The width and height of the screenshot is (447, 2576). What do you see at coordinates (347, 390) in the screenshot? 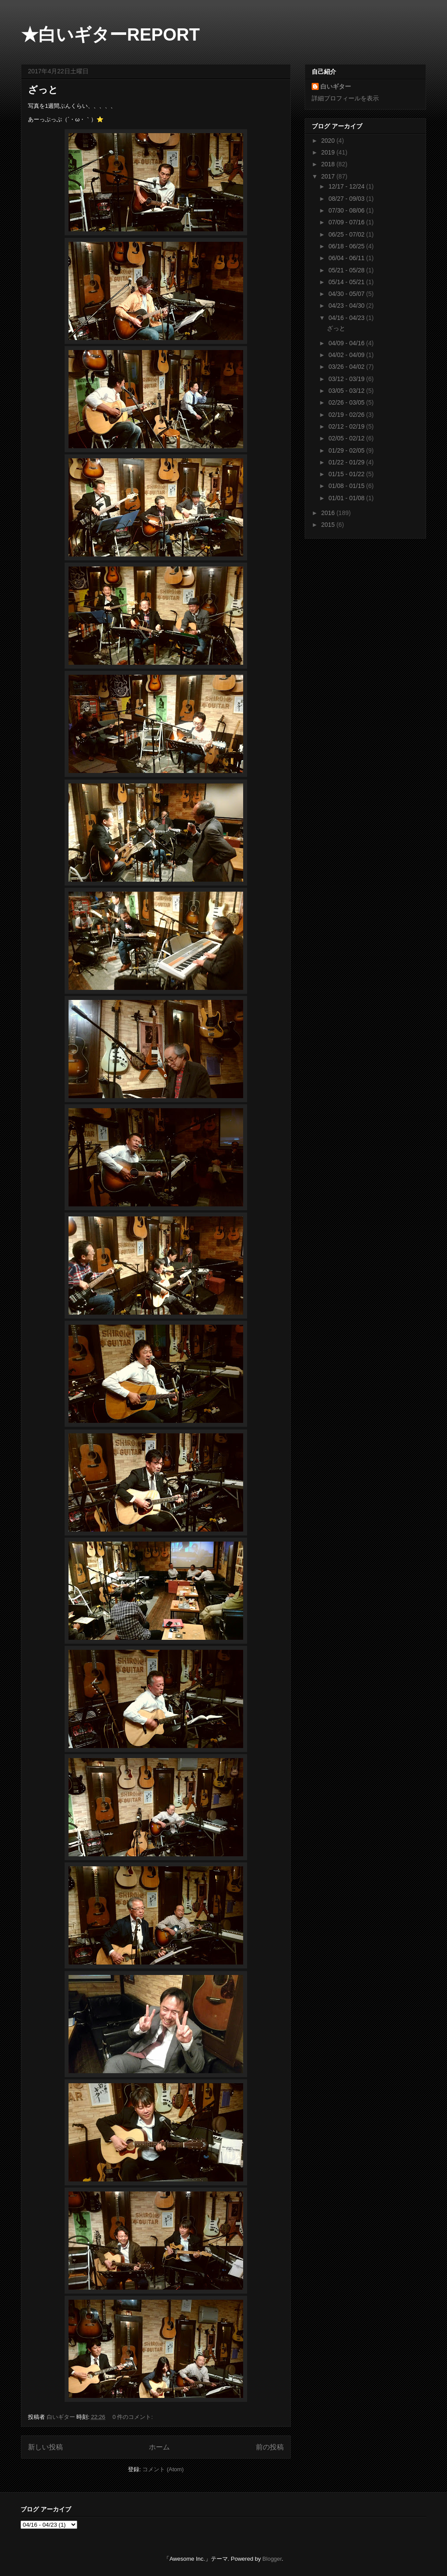
I see `03/05 - 03/12` at bounding box center [347, 390].